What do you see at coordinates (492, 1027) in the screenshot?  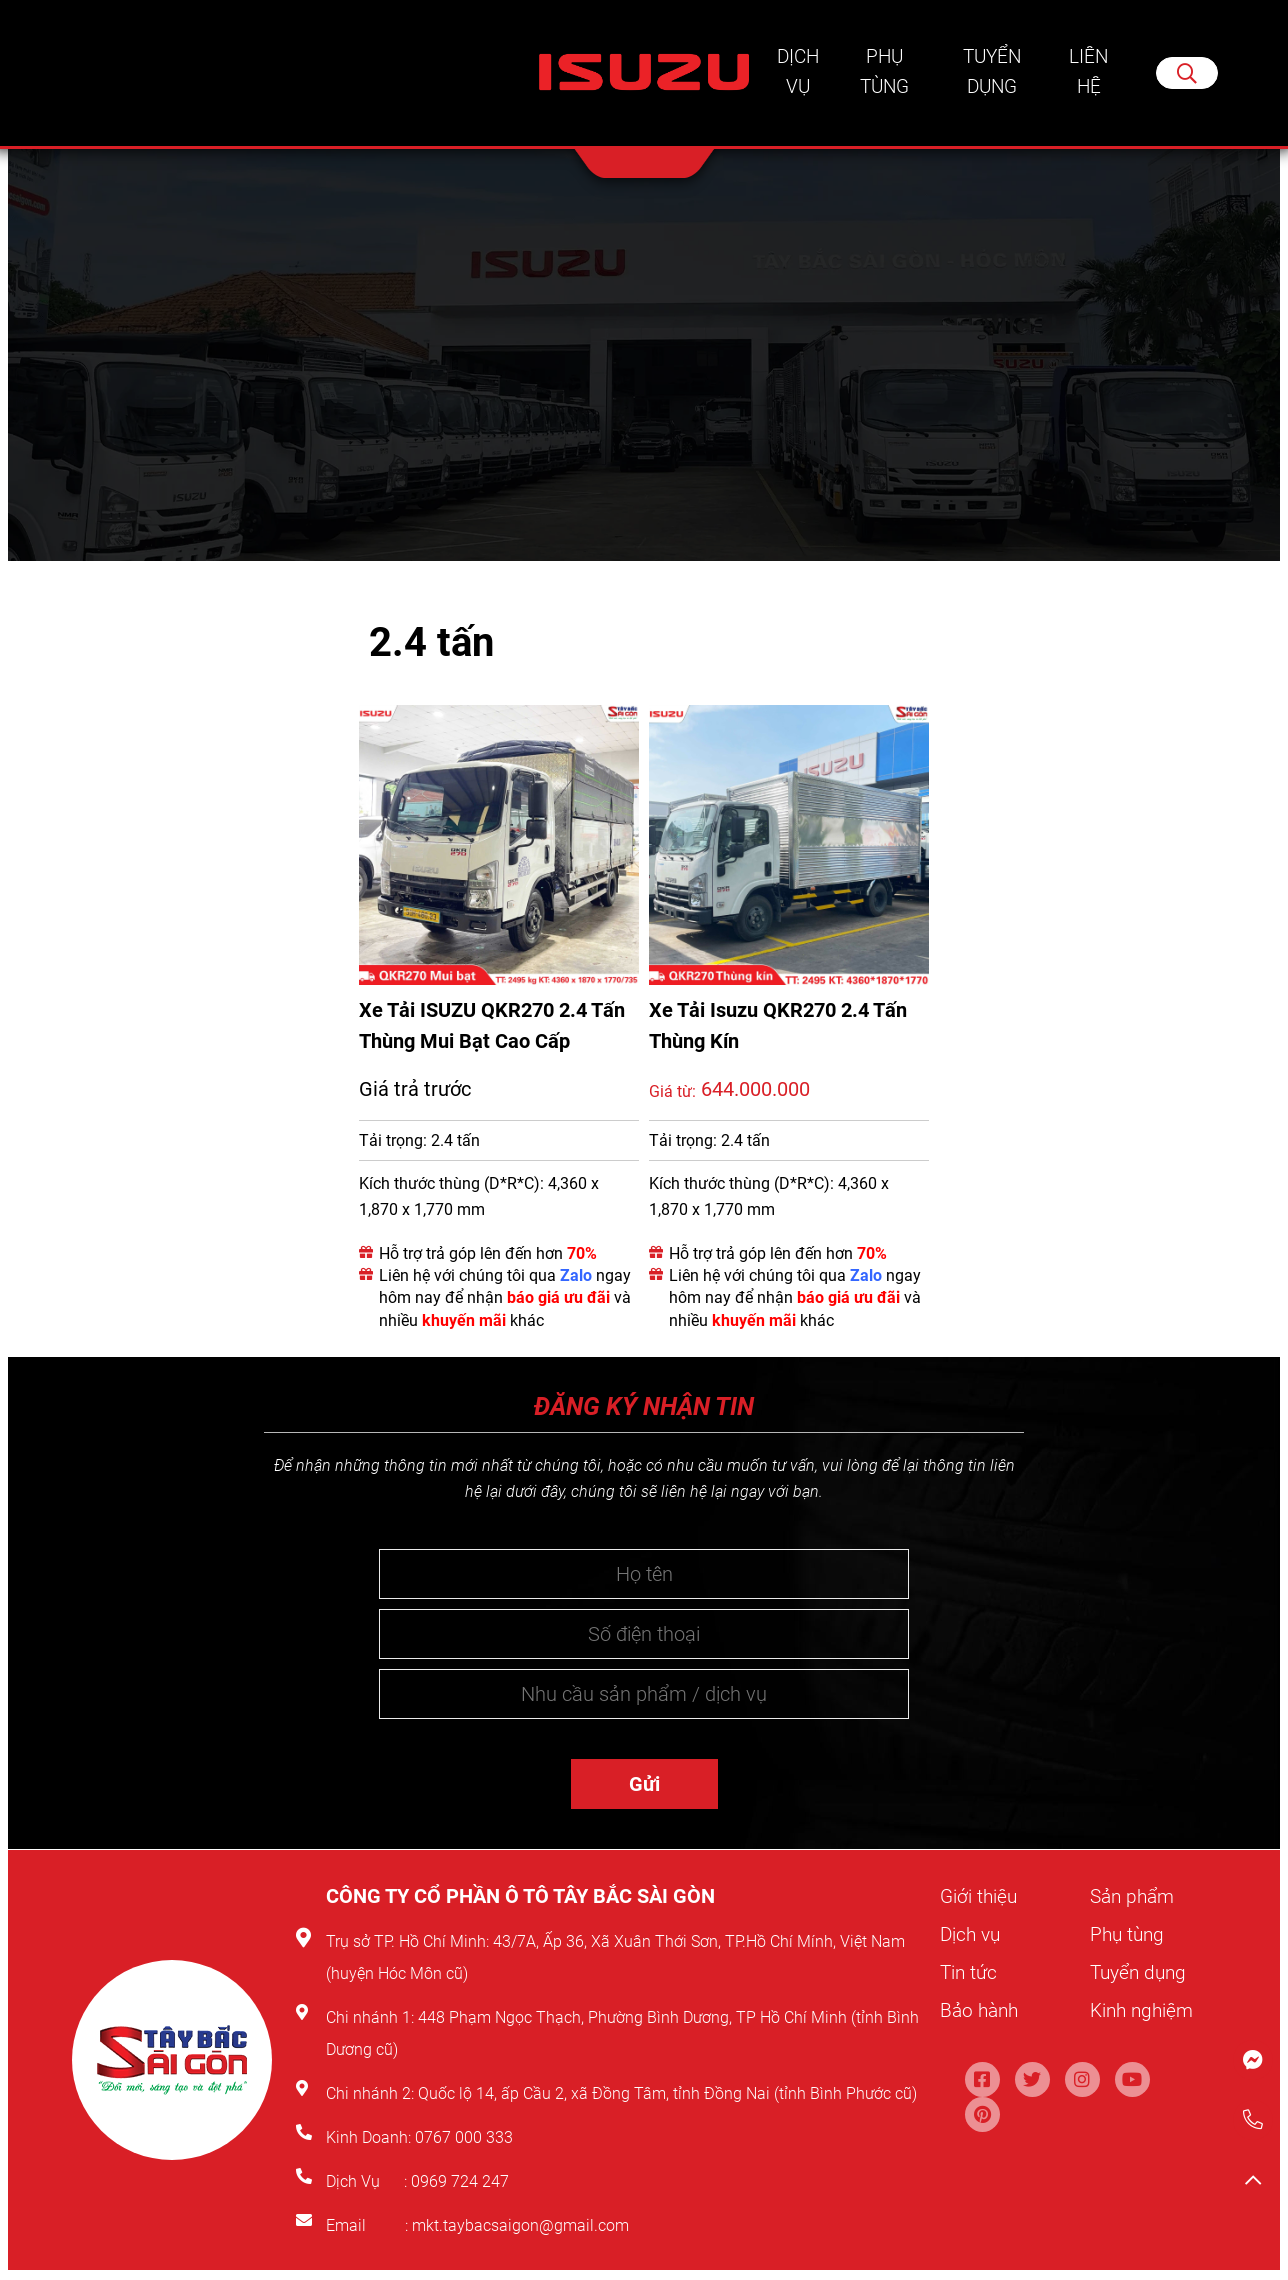 I see `Xe Tải ISUZU QKR270 2.4 Tấn Thùng Mui Bạt Cao Cấp` at bounding box center [492, 1027].